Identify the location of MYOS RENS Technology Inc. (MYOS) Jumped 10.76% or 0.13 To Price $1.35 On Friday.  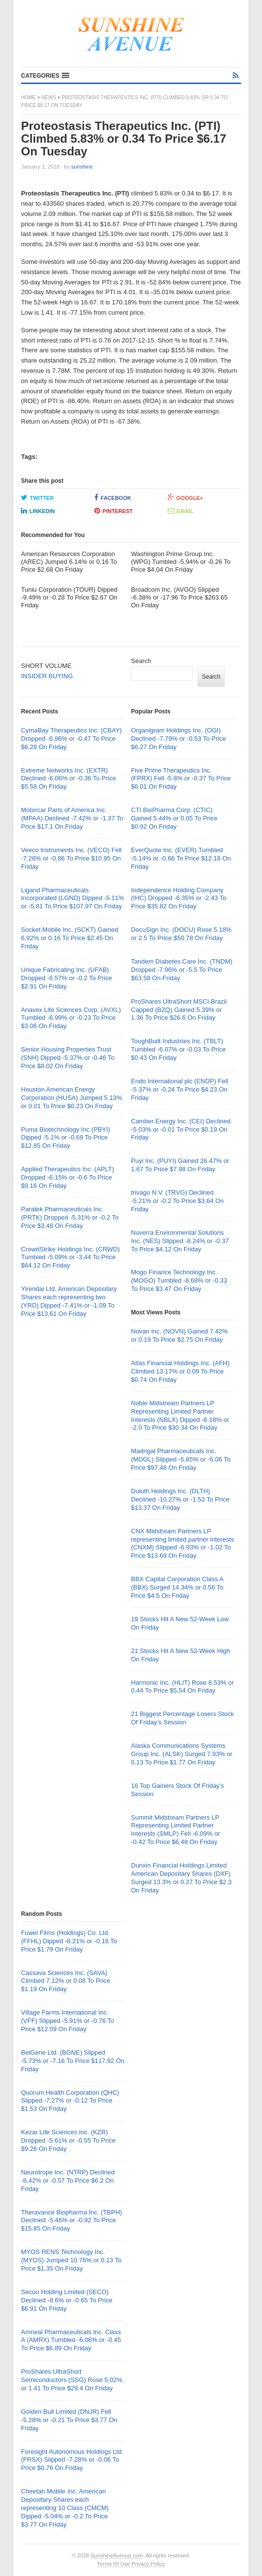
(71, 2260).